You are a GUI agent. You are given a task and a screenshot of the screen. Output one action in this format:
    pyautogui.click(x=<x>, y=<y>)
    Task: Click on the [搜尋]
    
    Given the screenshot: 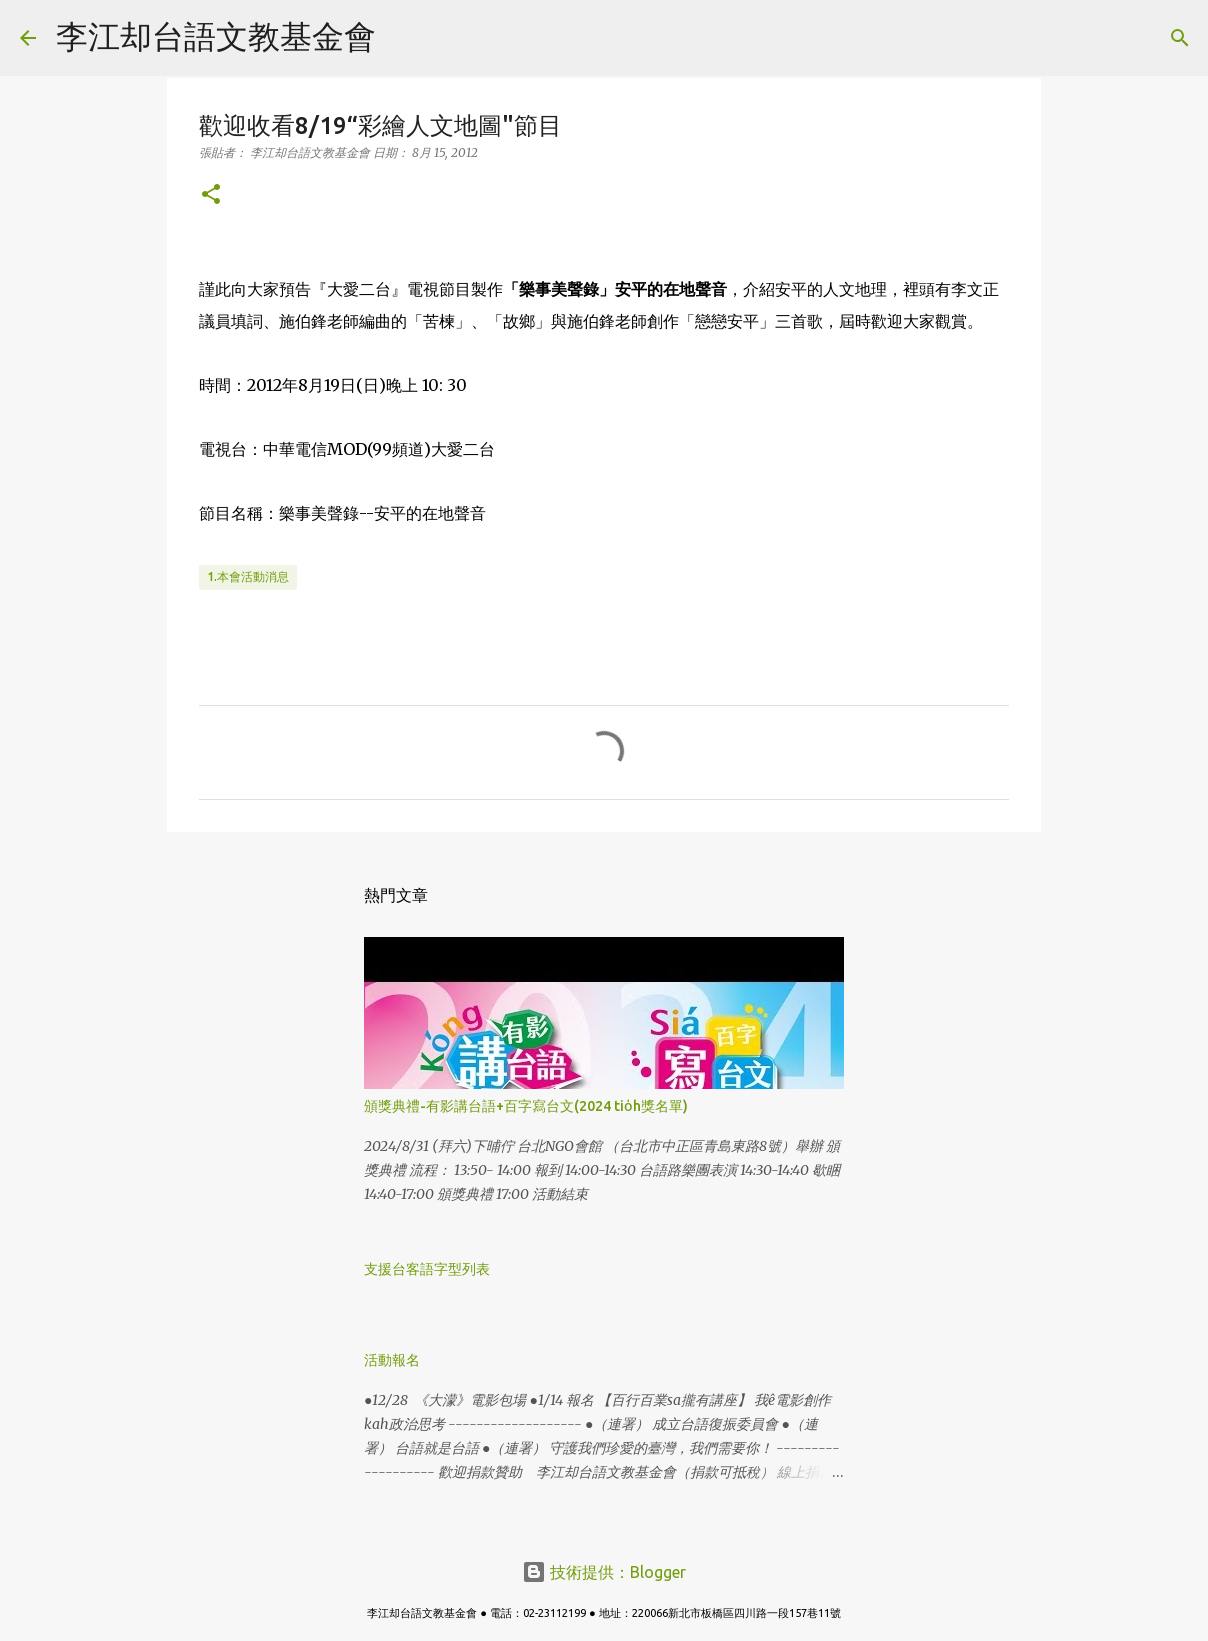 What is the action you would take?
    pyautogui.click(x=404, y=38)
    